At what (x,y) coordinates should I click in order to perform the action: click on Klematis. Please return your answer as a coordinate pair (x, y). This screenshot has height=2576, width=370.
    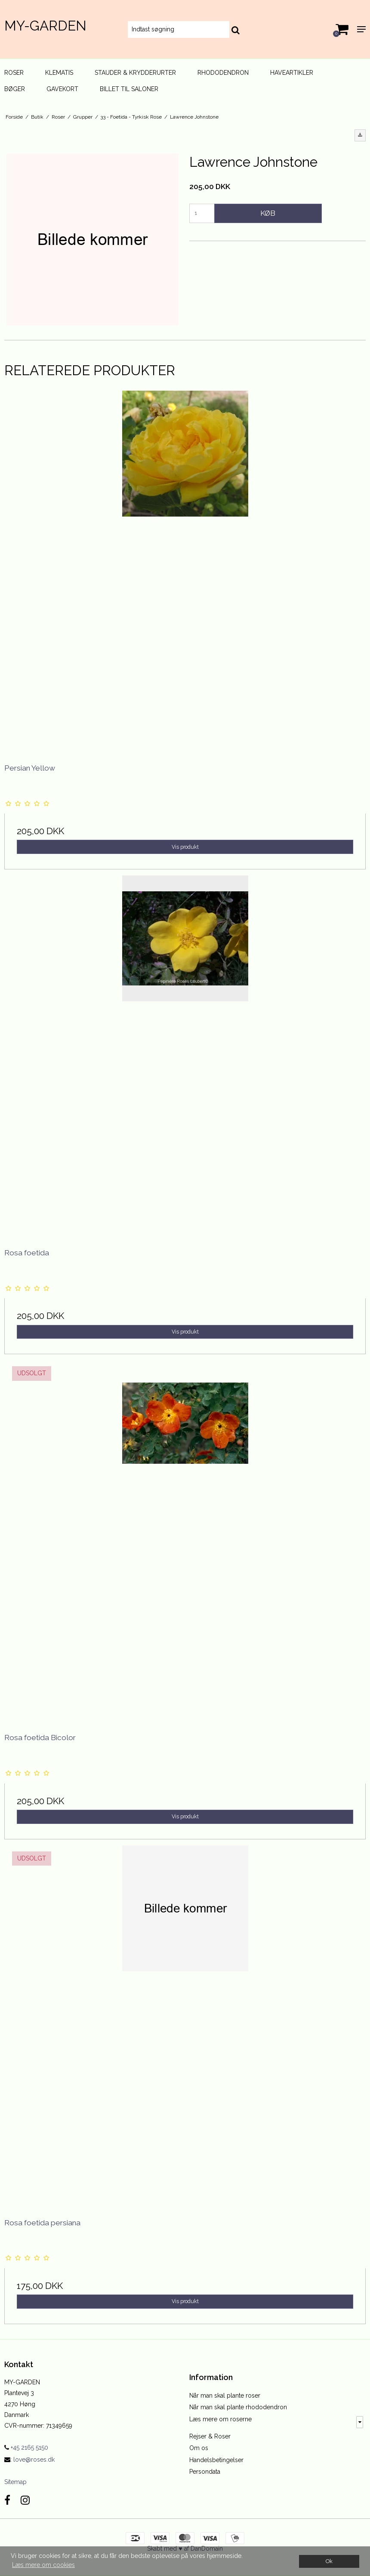
    Looking at the image, I should click on (59, 72).